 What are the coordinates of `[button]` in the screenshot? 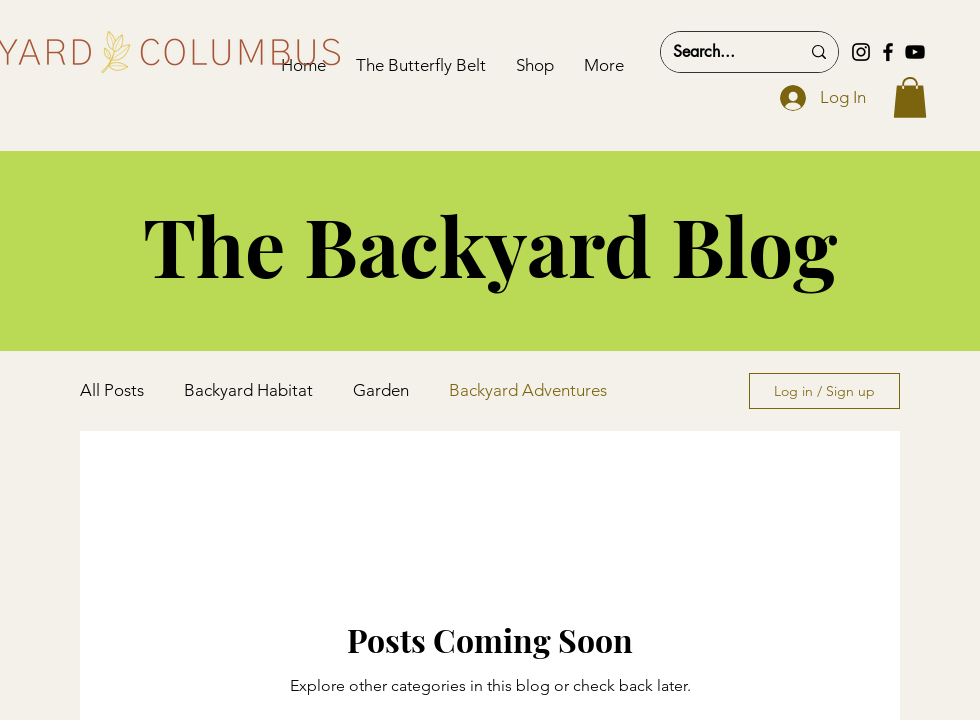 It's located at (910, 97).